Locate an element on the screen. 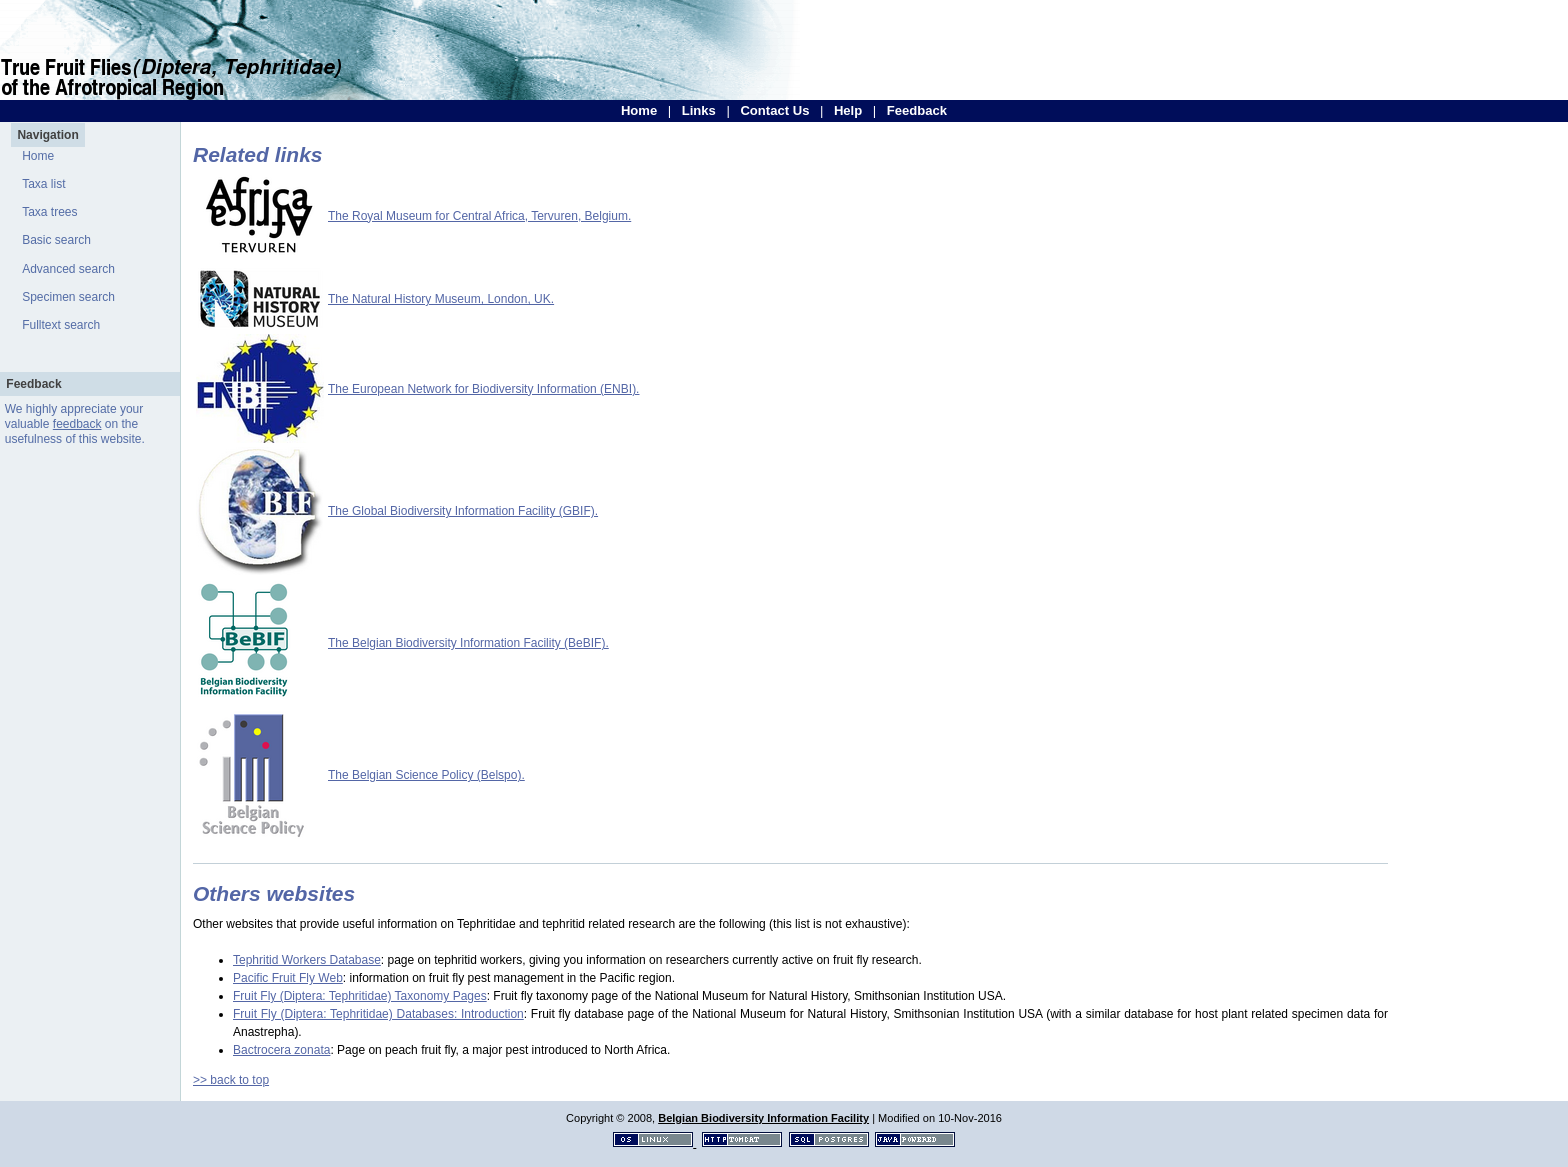 Image resolution: width=1568 pixels, height=1167 pixels. >> back to top is located at coordinates (231, 1080).